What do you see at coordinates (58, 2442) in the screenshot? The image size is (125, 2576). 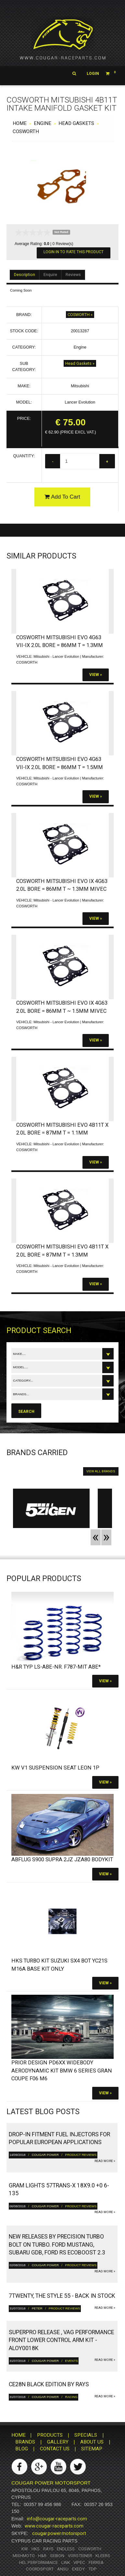 I see `GALLERY` at bounding box center [58, 2442].